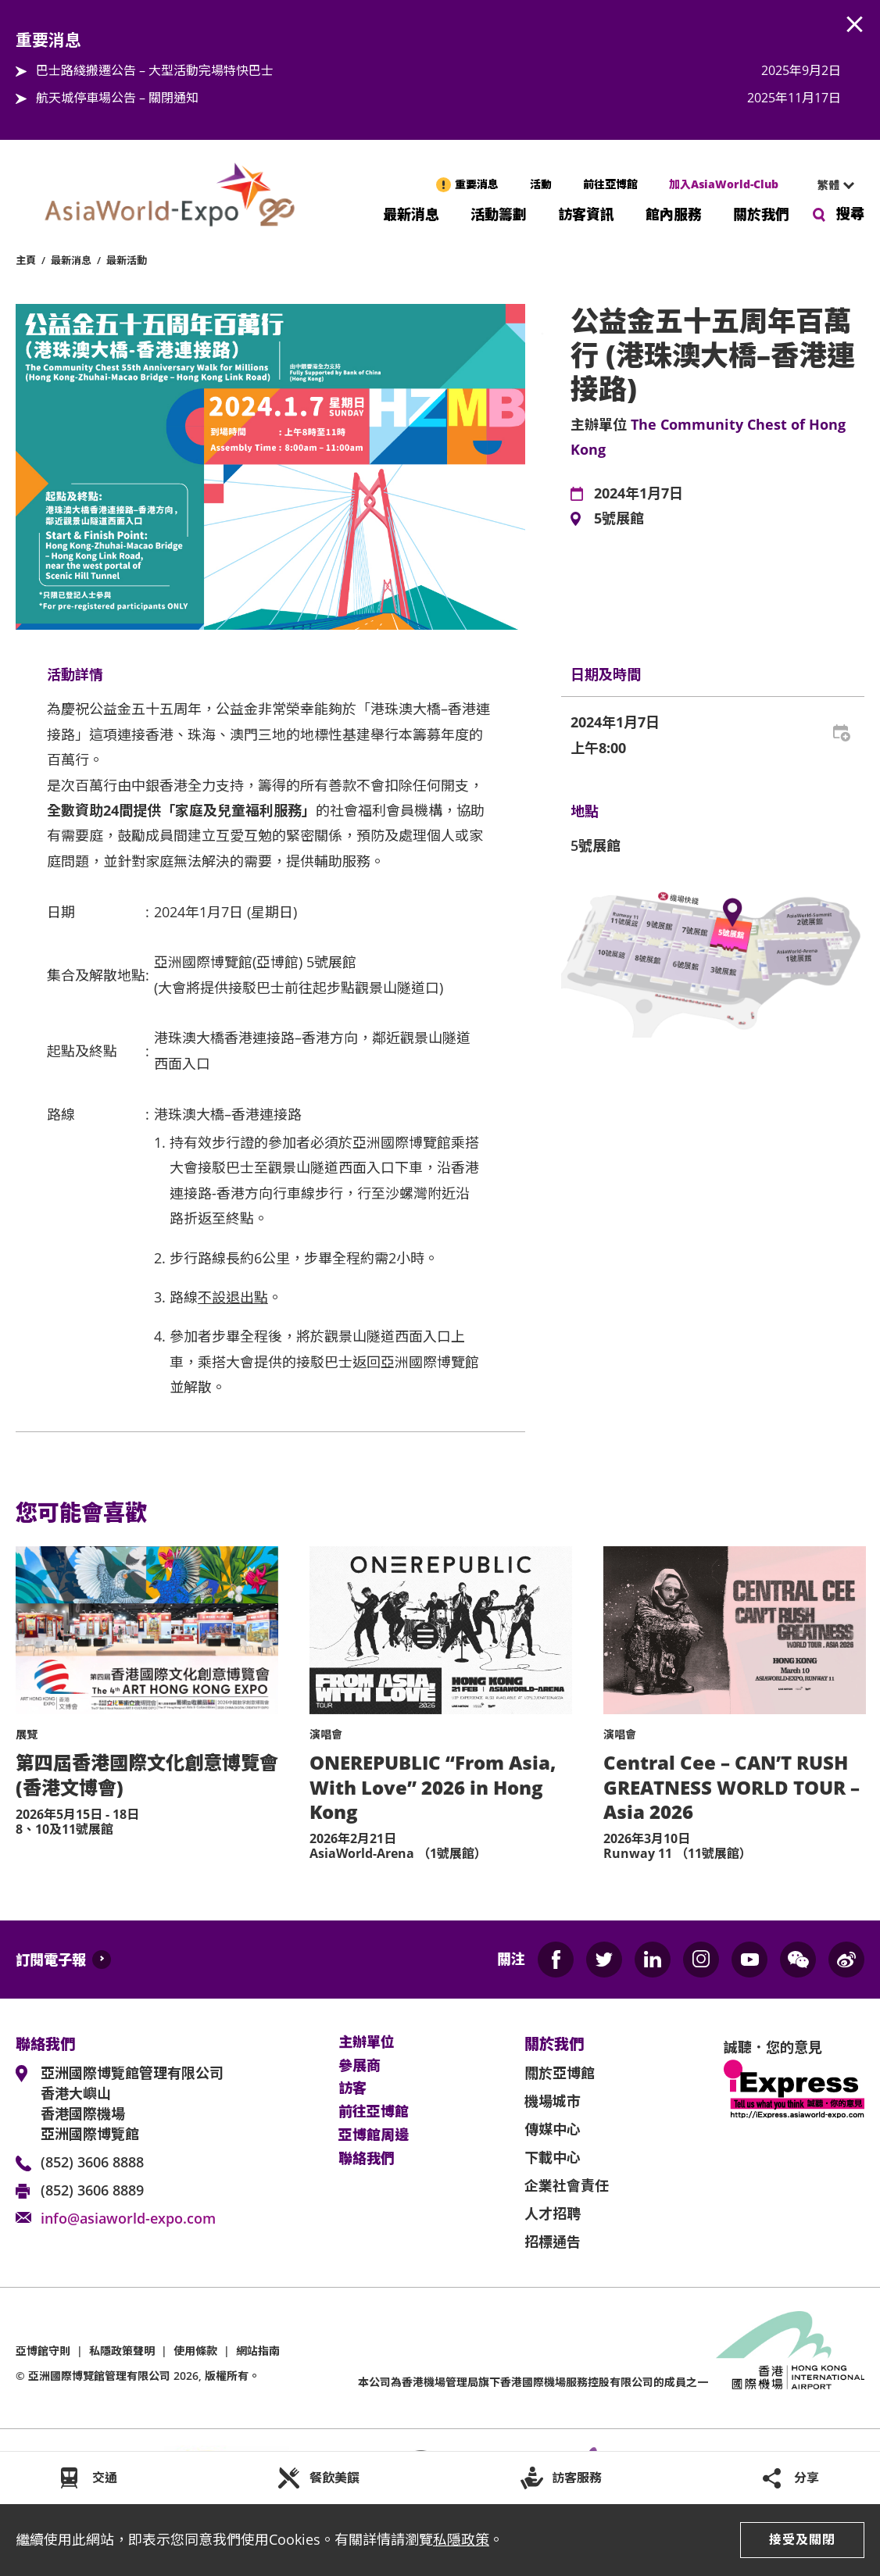 The width and height of the screenshot is (880, 2576). I want to click on 交通, so click(104, 2477).